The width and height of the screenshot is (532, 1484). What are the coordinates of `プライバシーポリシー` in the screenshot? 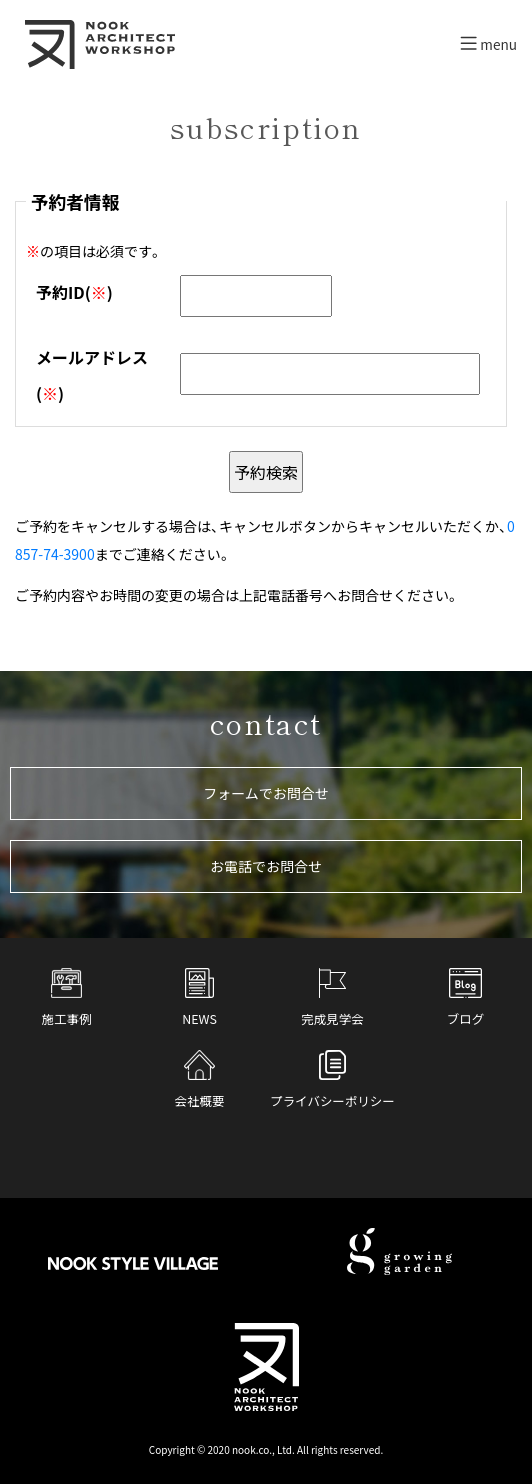 It's located at (332, 1080).